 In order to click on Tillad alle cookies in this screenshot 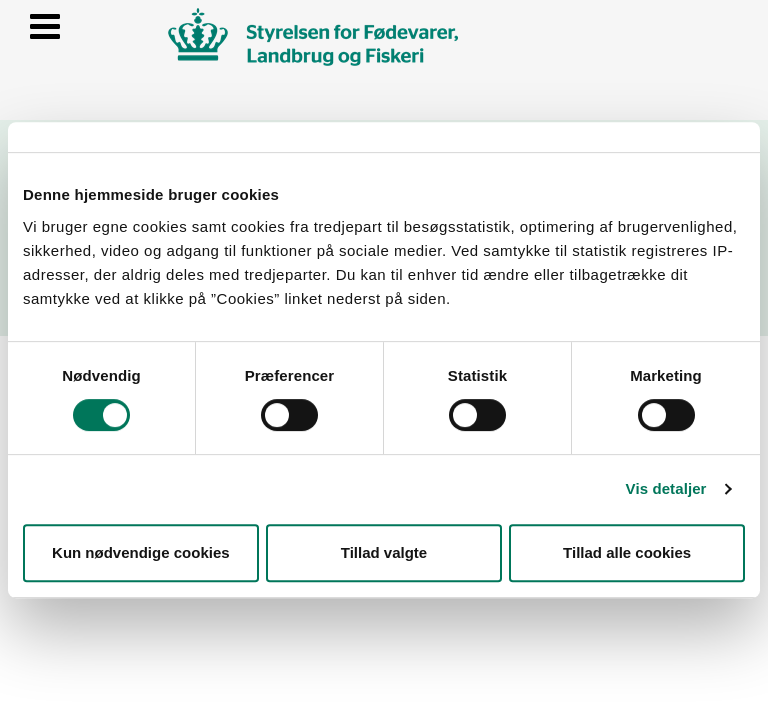, I will do `click(627, 552)`.